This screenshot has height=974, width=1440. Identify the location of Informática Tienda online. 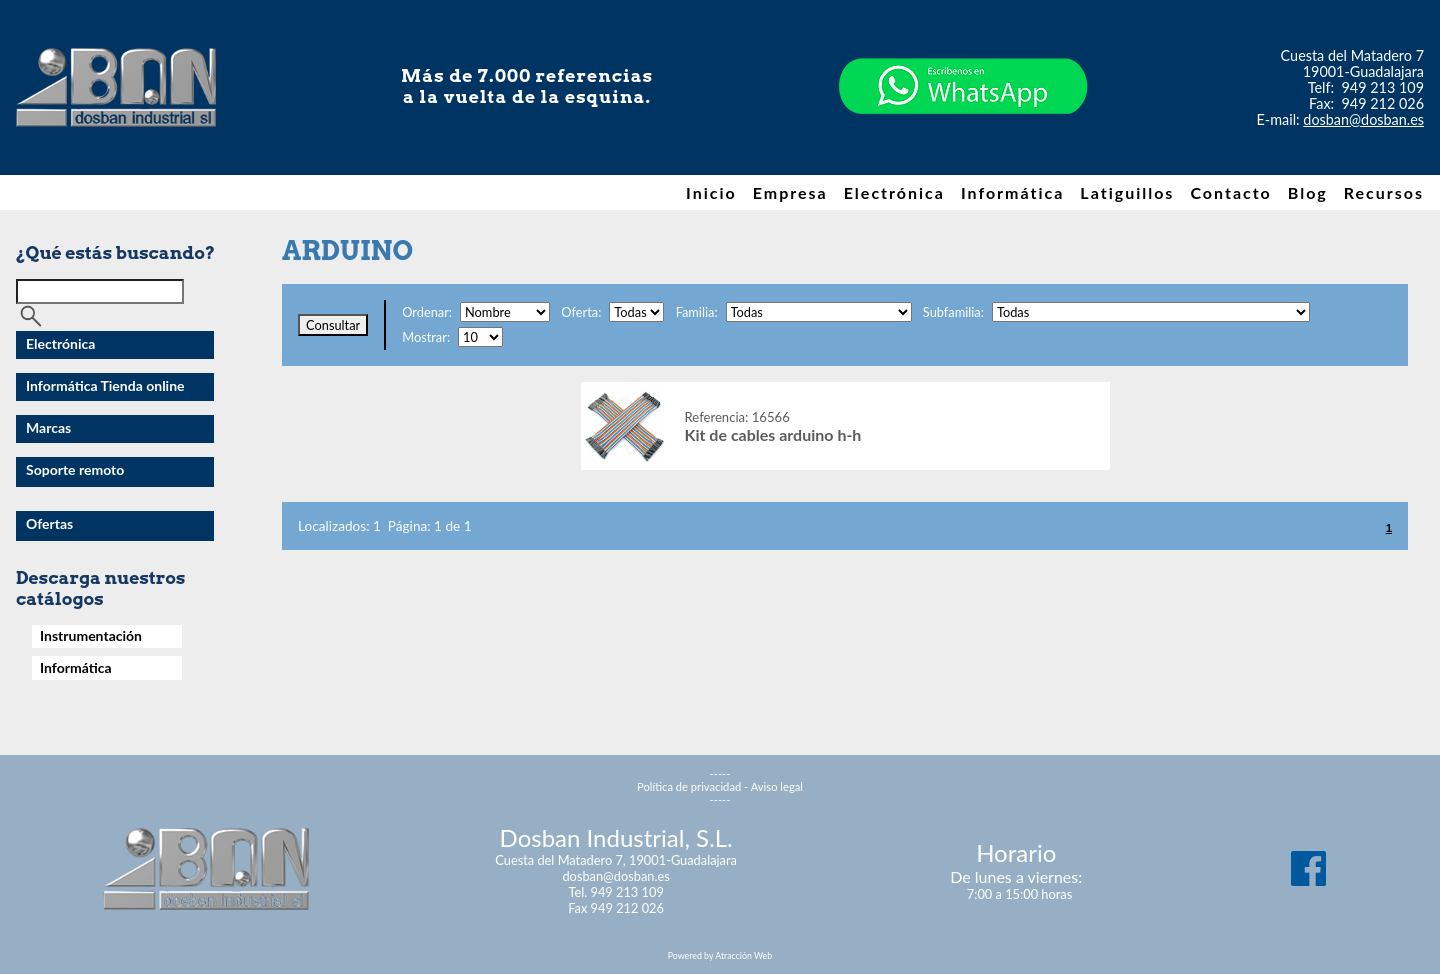
(105, 385).